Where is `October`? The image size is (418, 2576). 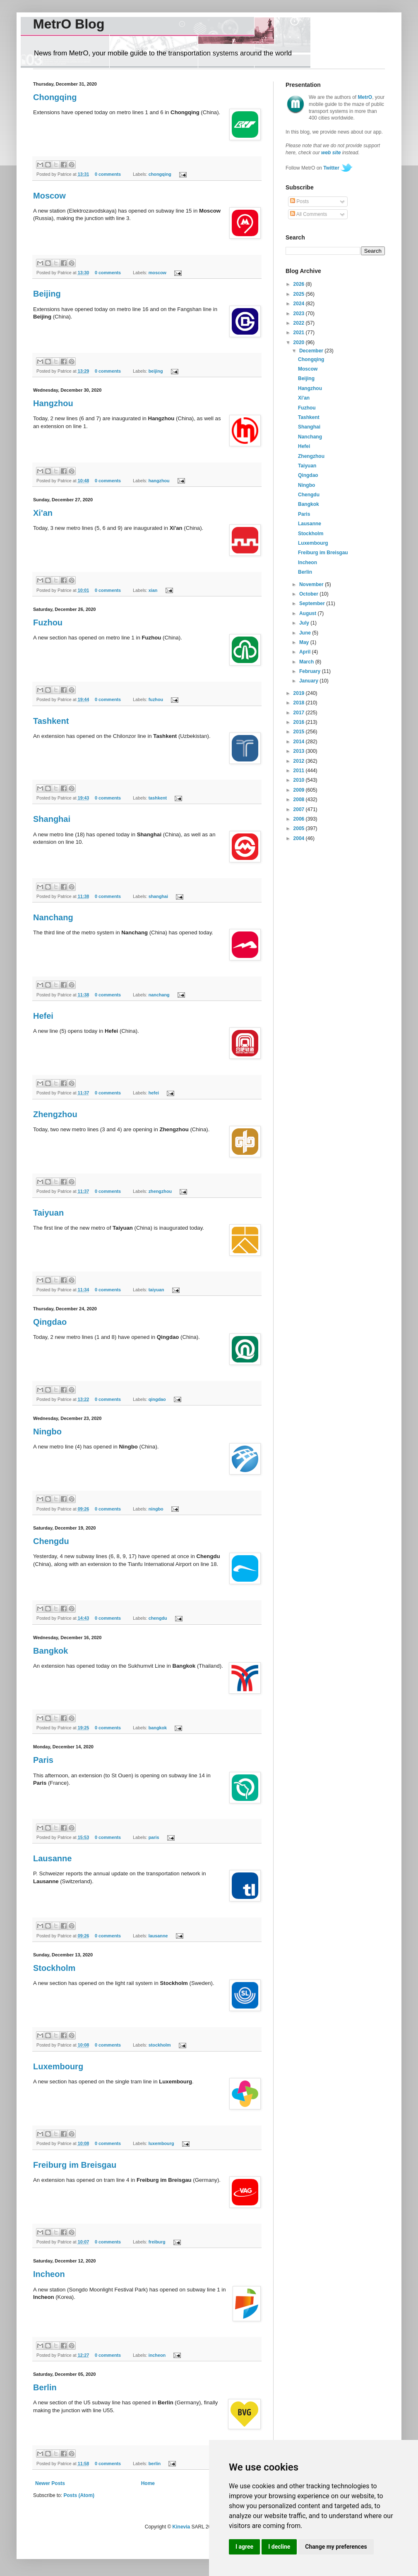
October is located at coordinates (309, 594).